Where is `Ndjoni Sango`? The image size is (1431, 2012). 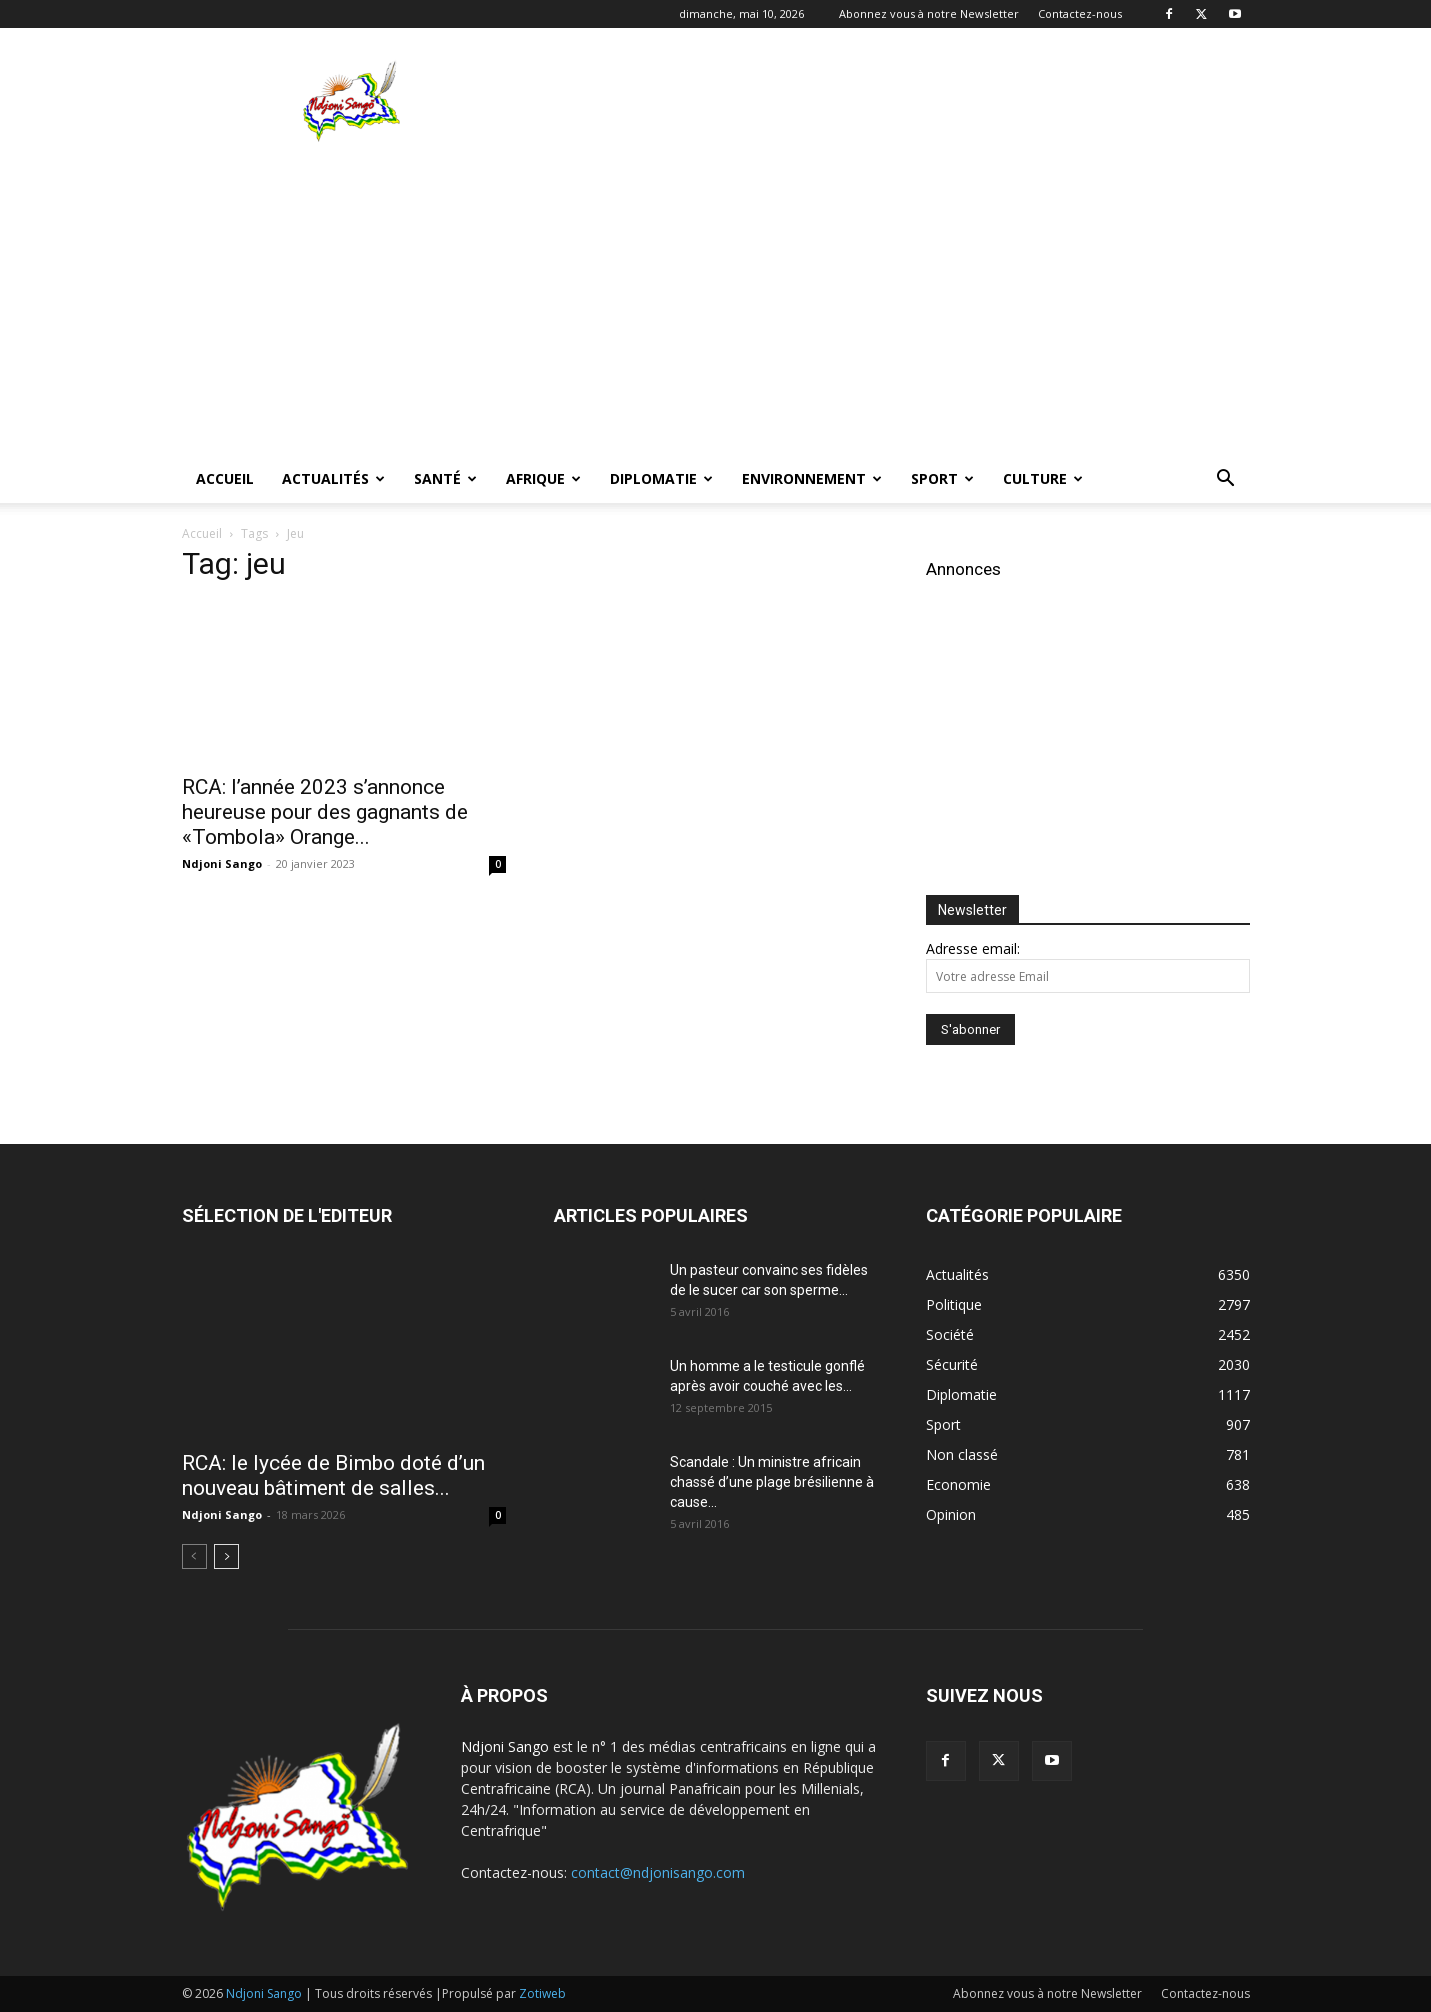 Ndjoni Sango is located at coordinates (222, 863).